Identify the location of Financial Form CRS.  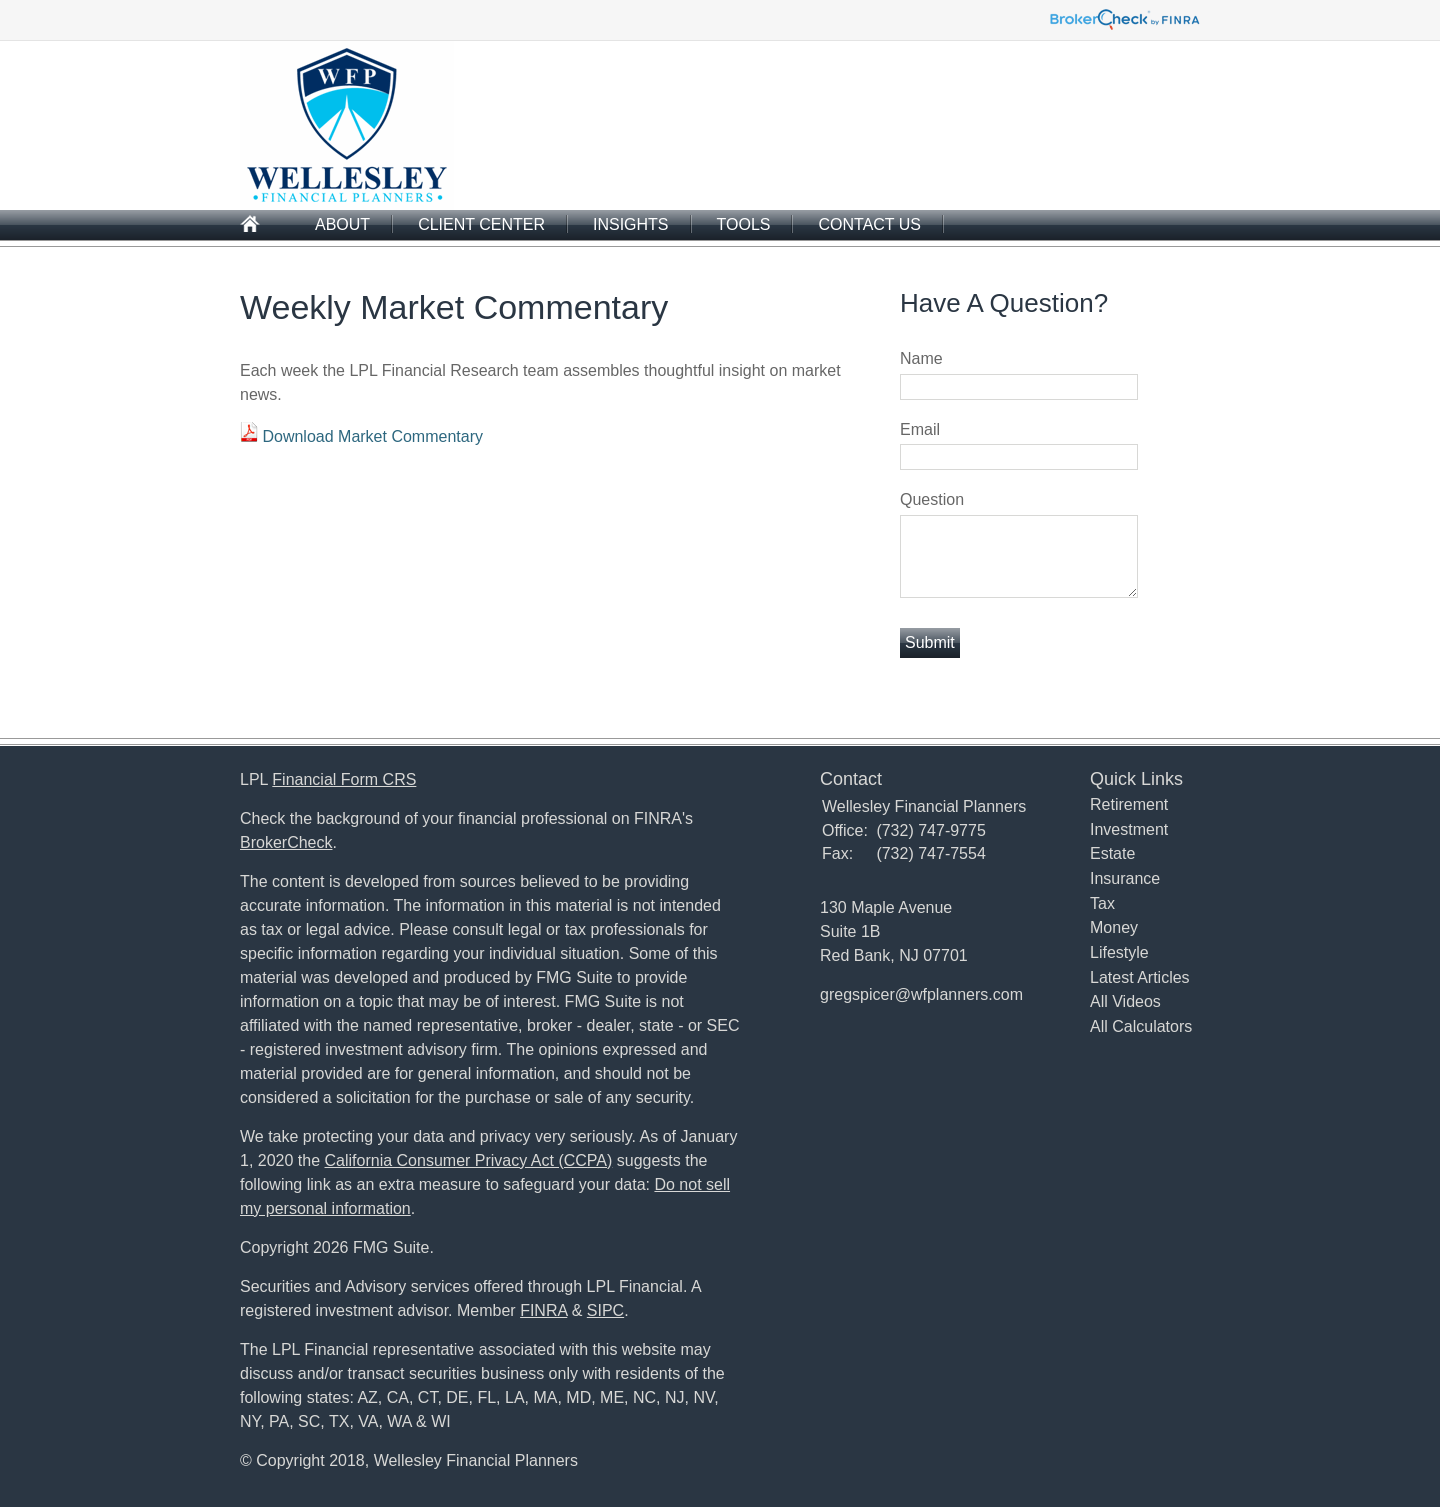
(344, 779).